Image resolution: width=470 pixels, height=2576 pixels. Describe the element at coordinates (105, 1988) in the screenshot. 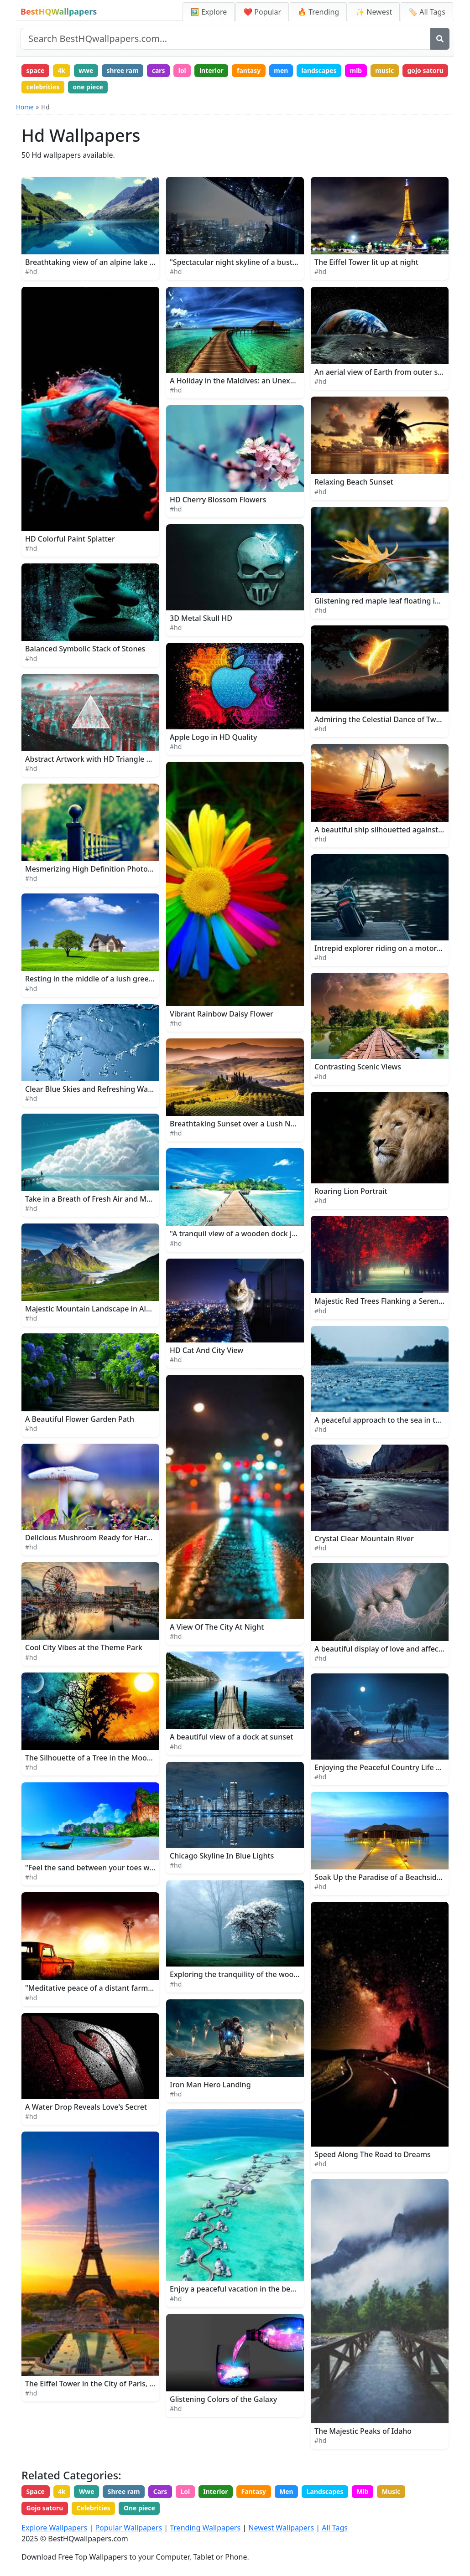

I see `"Meditative peace of a distant farm at sunset"` at that location.